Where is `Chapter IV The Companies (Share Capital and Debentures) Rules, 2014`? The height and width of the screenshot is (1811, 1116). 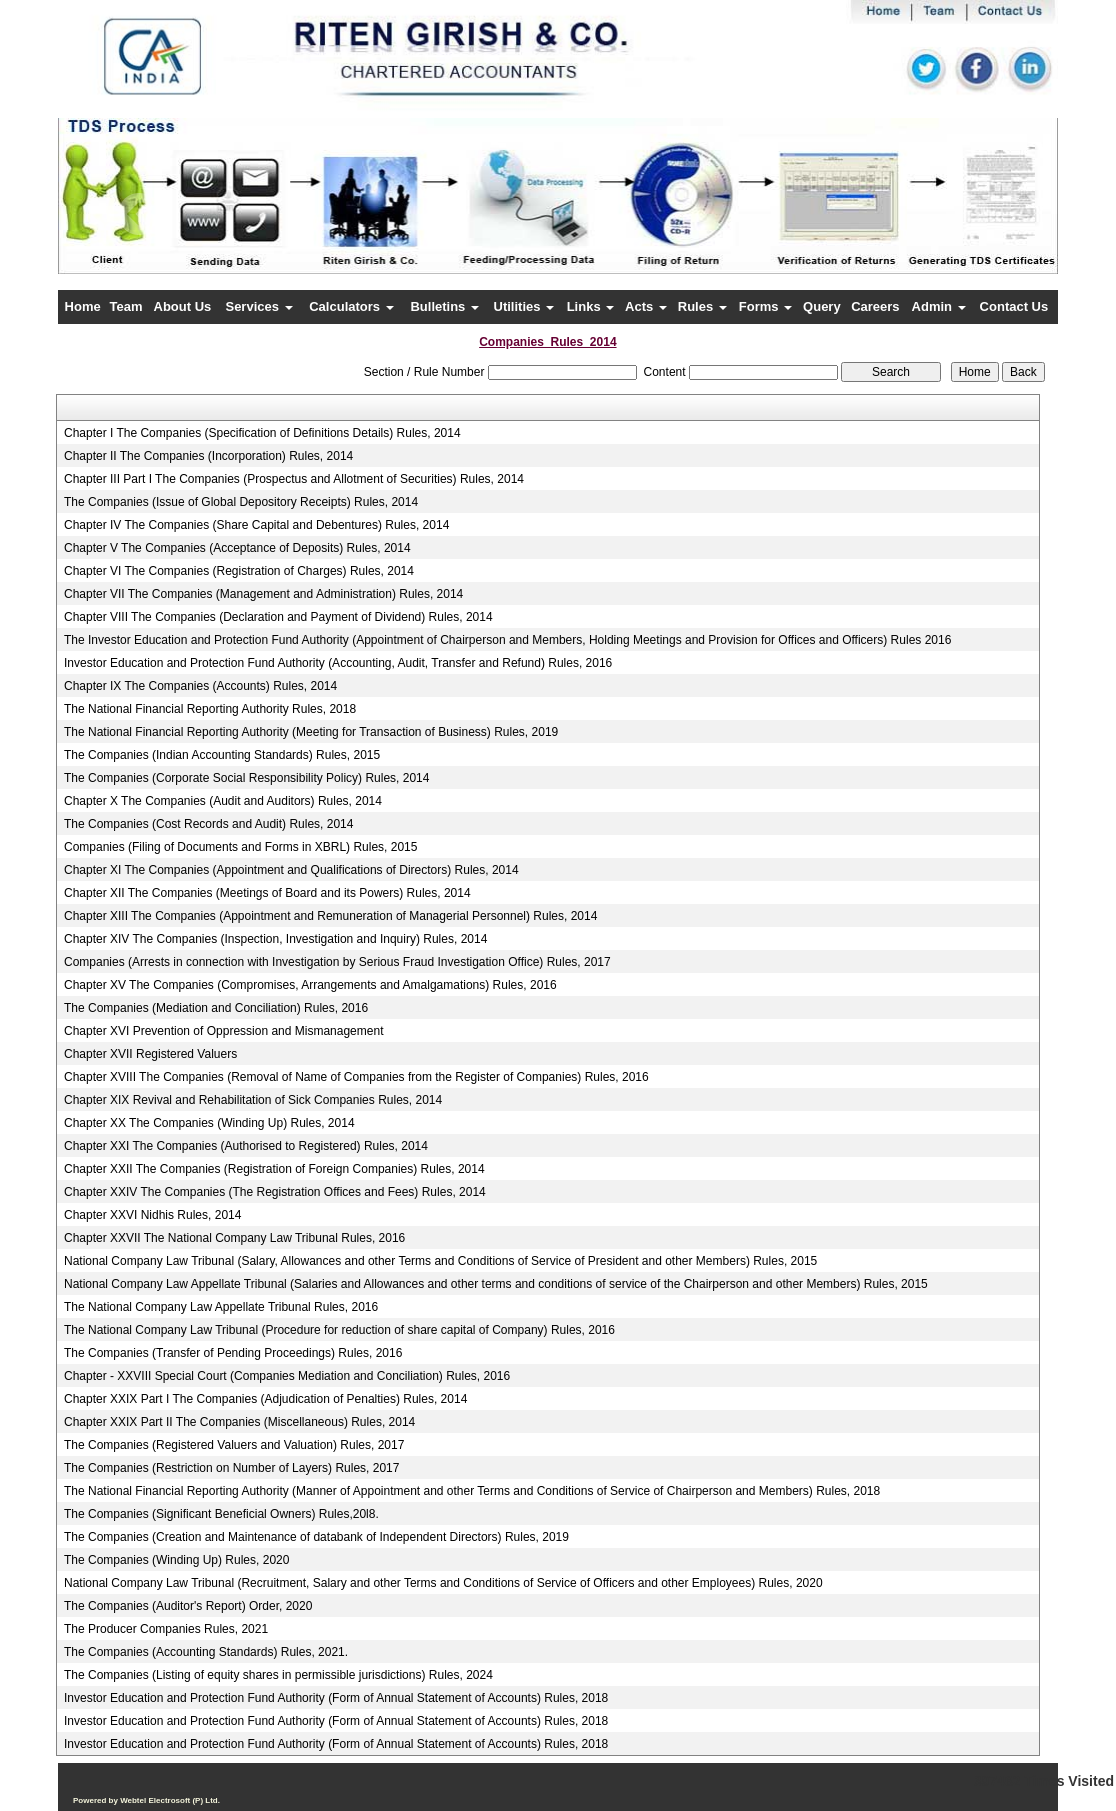 Chapter IV The Companies (Share Capital and Debentures) Rules, 2014 is located at coordinates (256, 525).